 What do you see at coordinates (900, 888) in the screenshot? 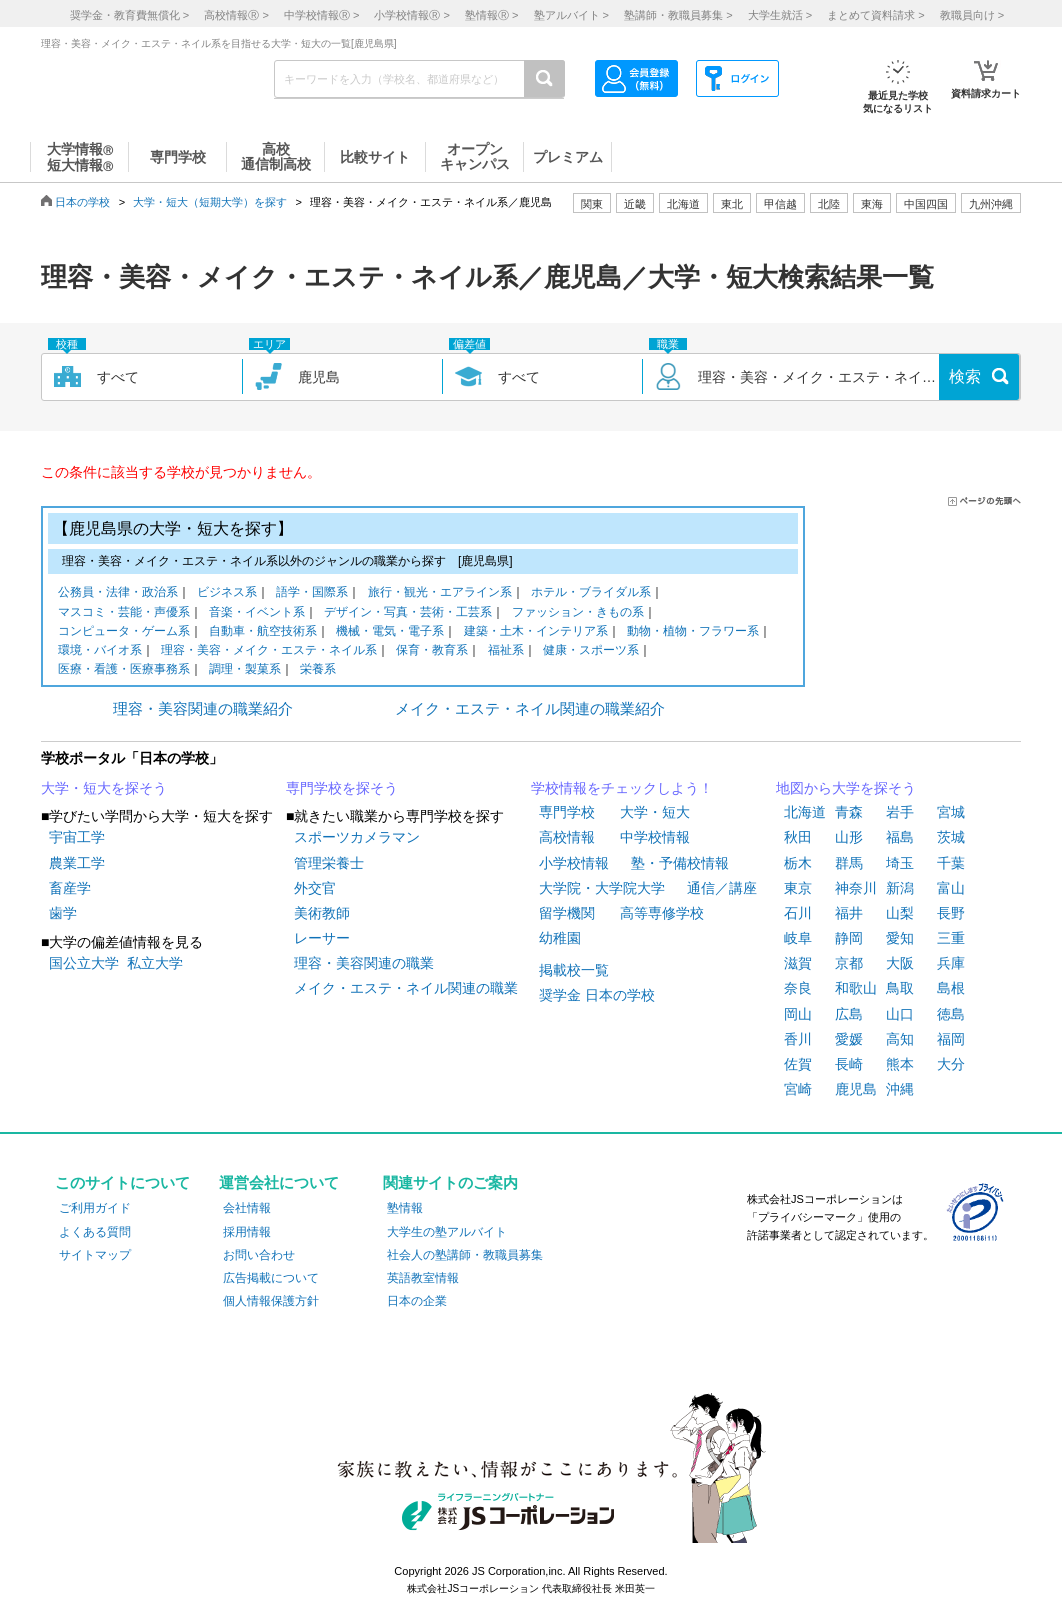
I see `新潟` at bounding box center [900, 888].